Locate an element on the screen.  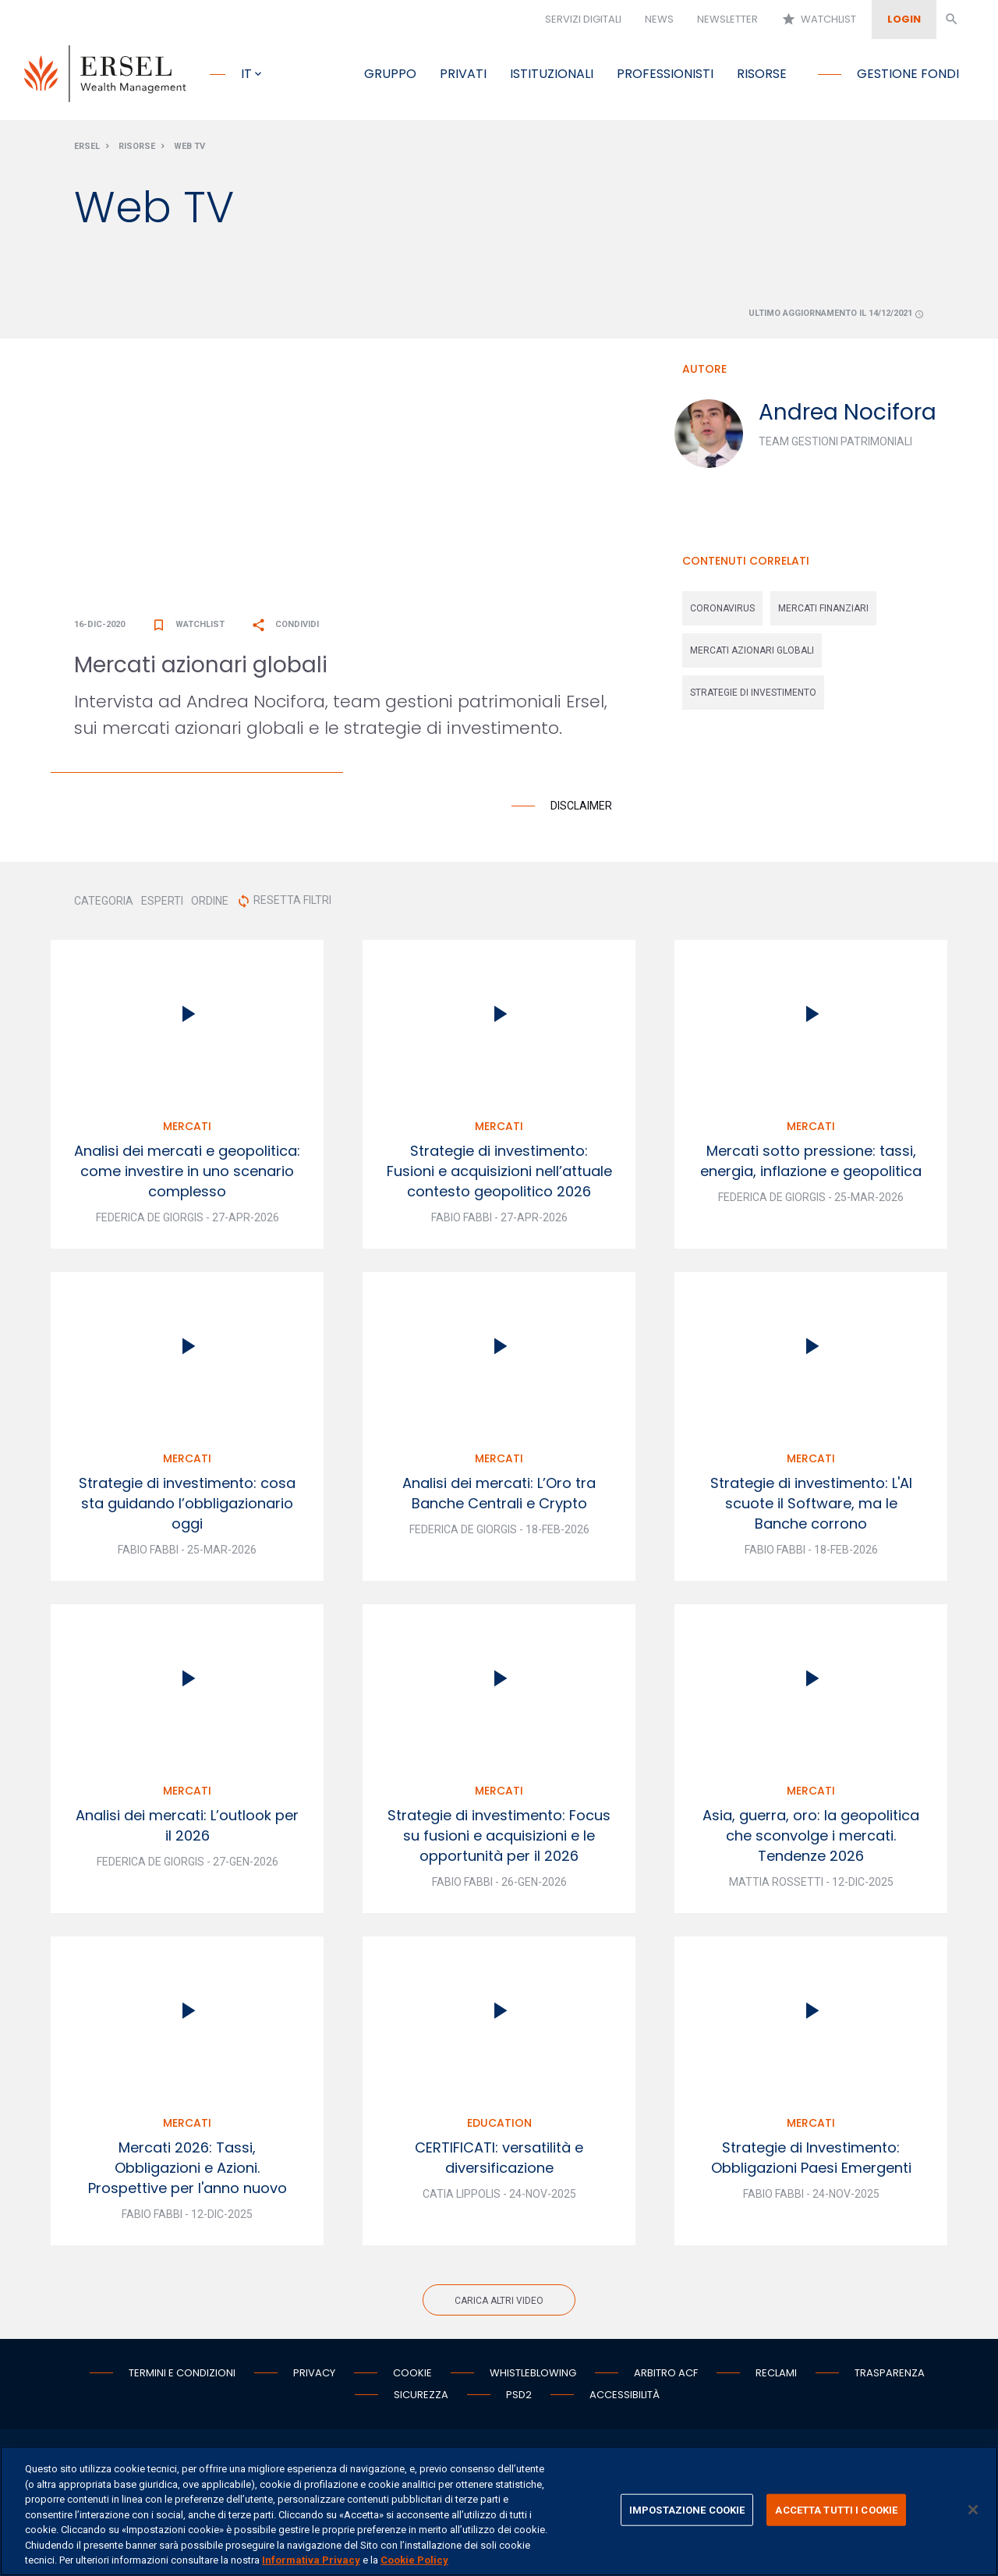
Informativa Privacy is located at coordinates (311, 2560).